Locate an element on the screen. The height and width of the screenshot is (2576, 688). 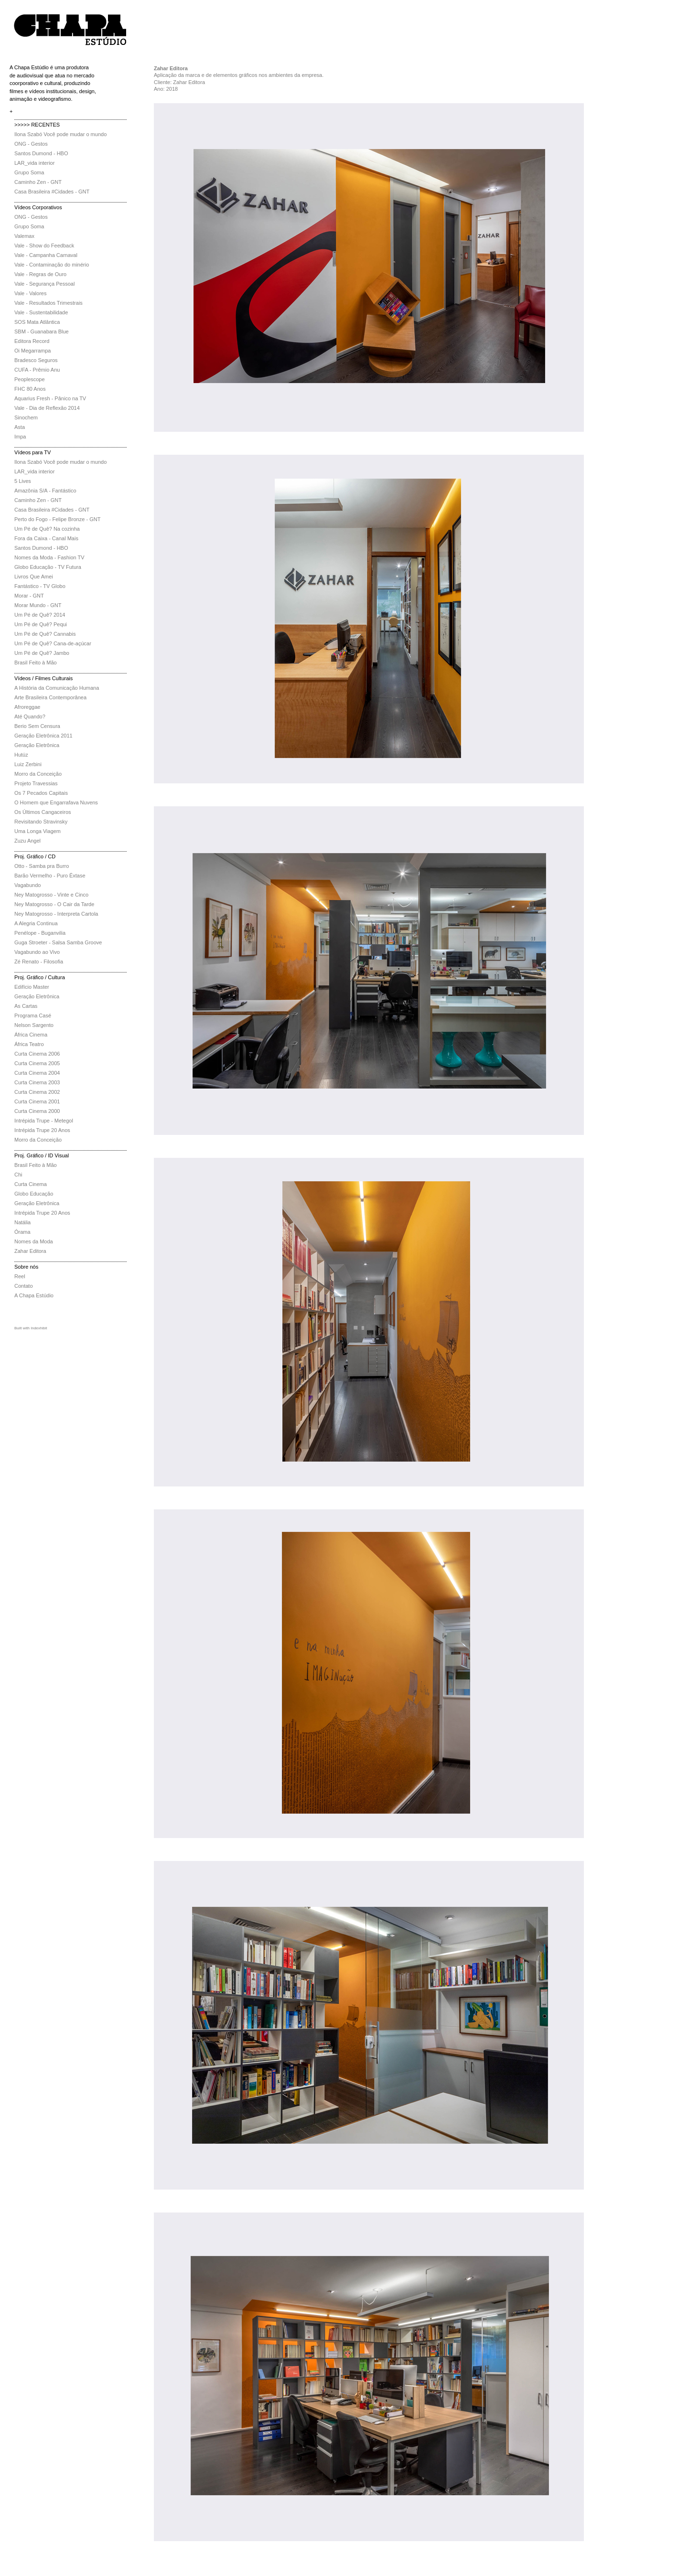
Reel is located at coordinates (19, 1276).